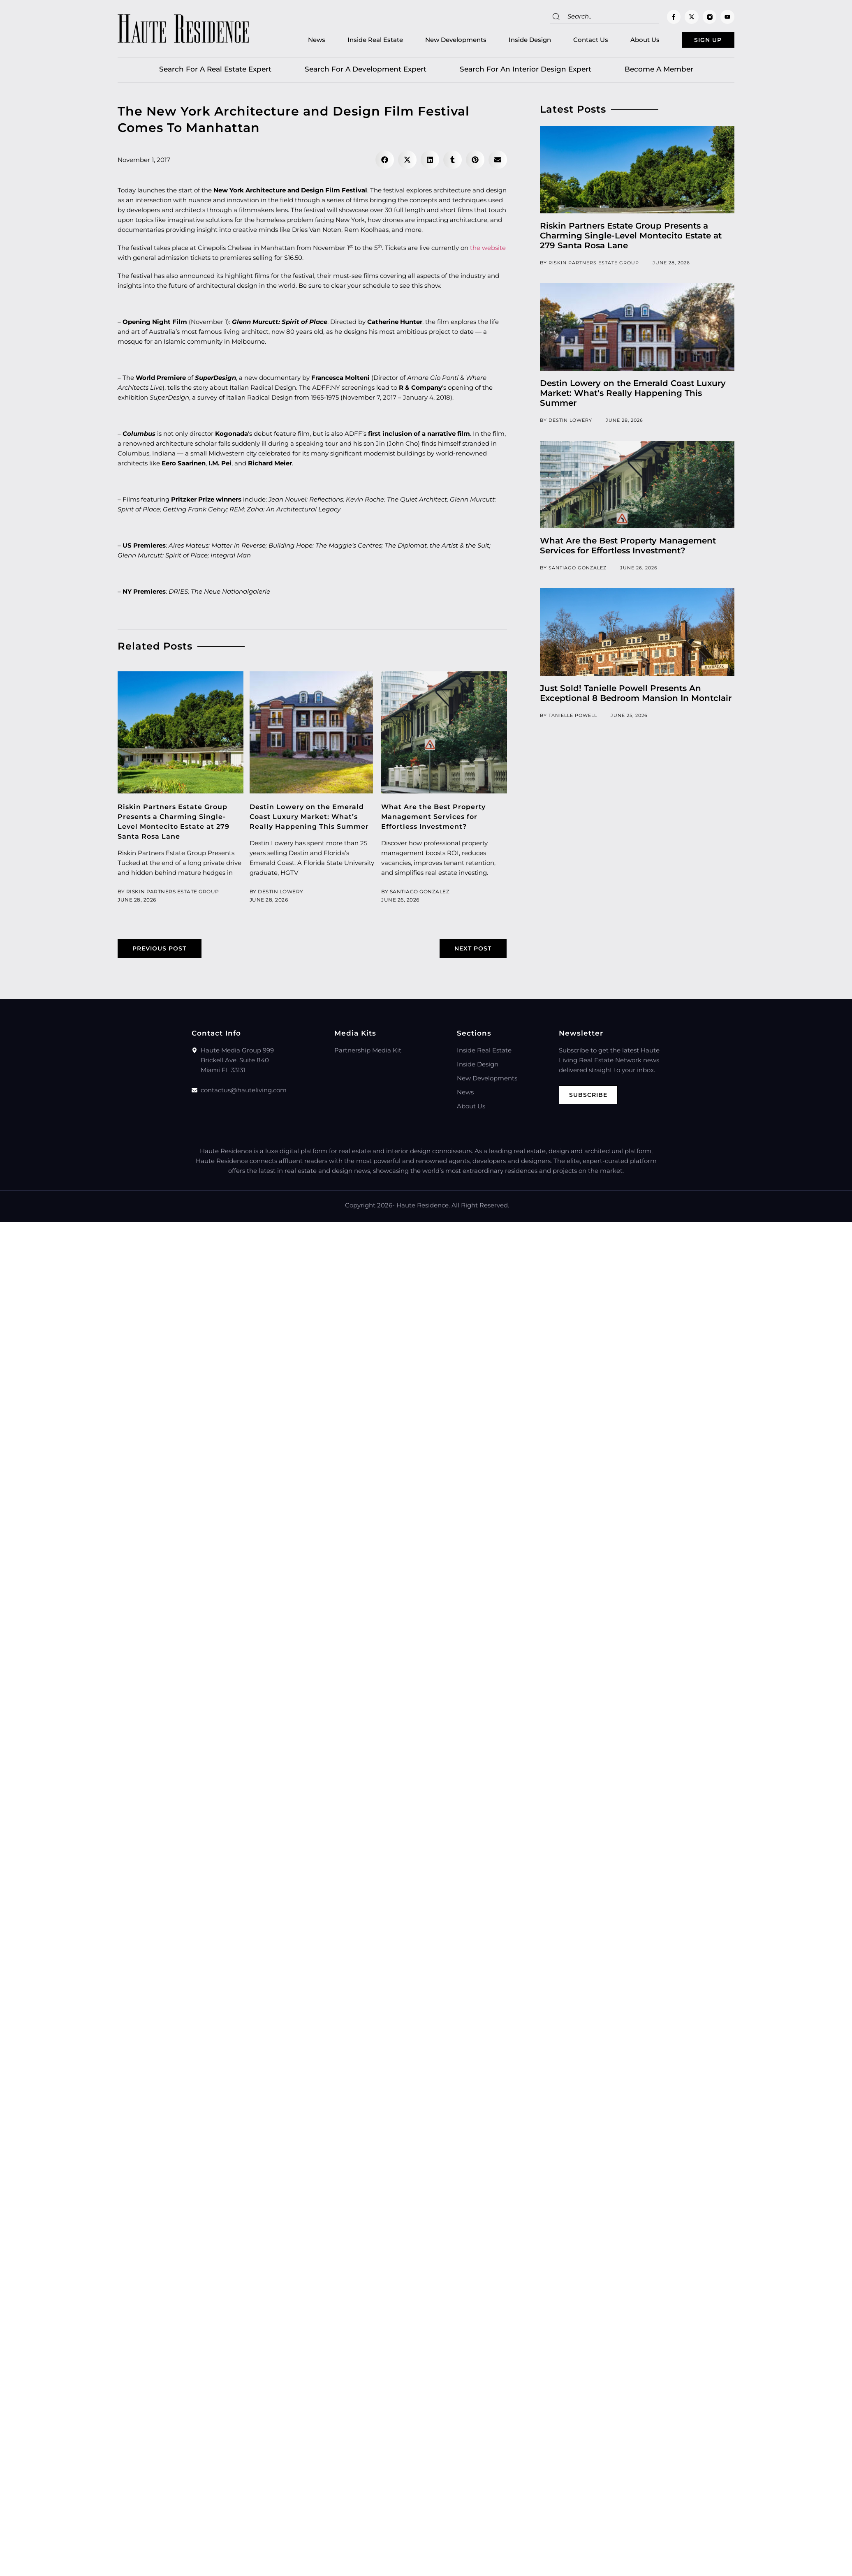  What do you see at coordinates (512, 41) in the screenshot?
I see `Inside Design` at bounding box center [512, 41].